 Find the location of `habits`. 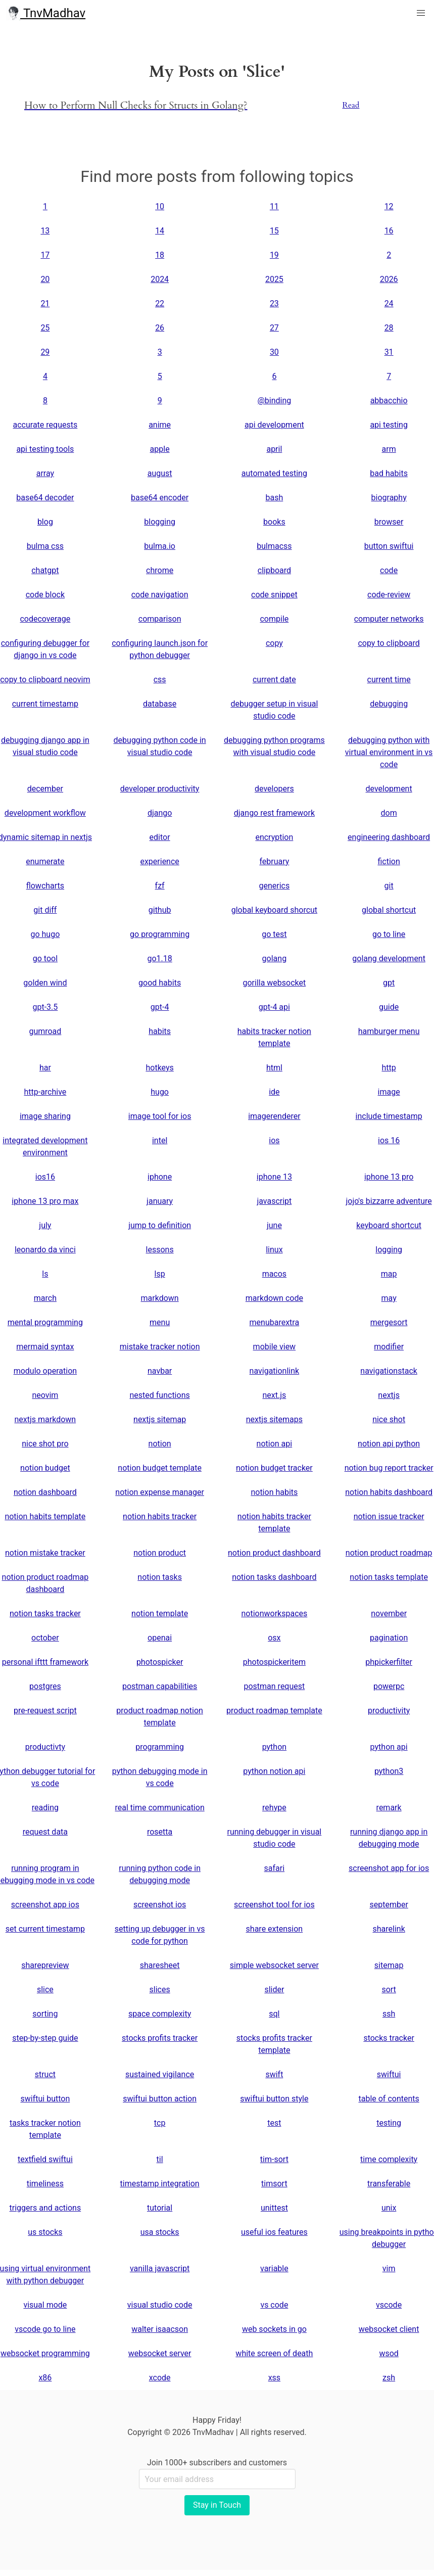

habits is located at coordinates (160, 1031).